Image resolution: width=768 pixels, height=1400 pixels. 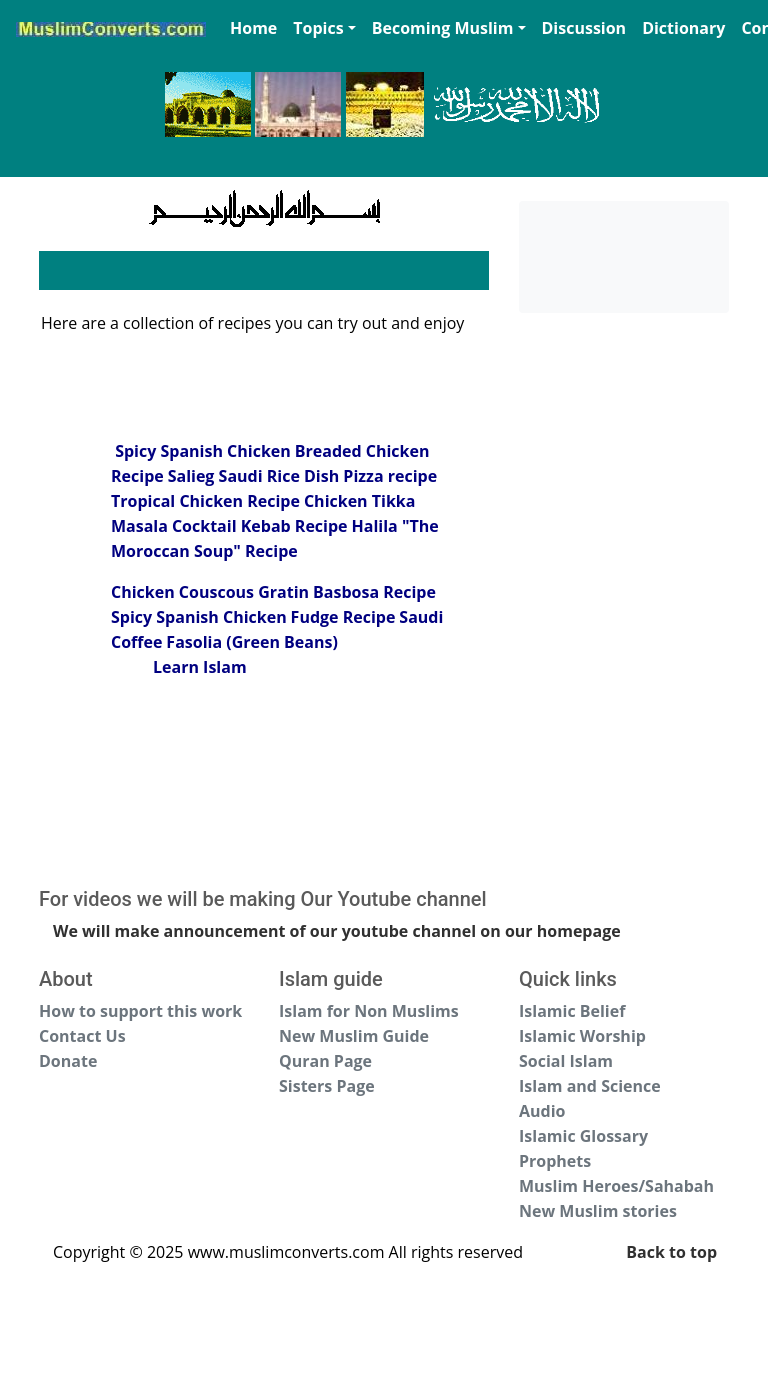 What do you see at coordinates (590, 1086) in the screenshot?
I see `Islam and Science` at bounding box center [590, 1086].